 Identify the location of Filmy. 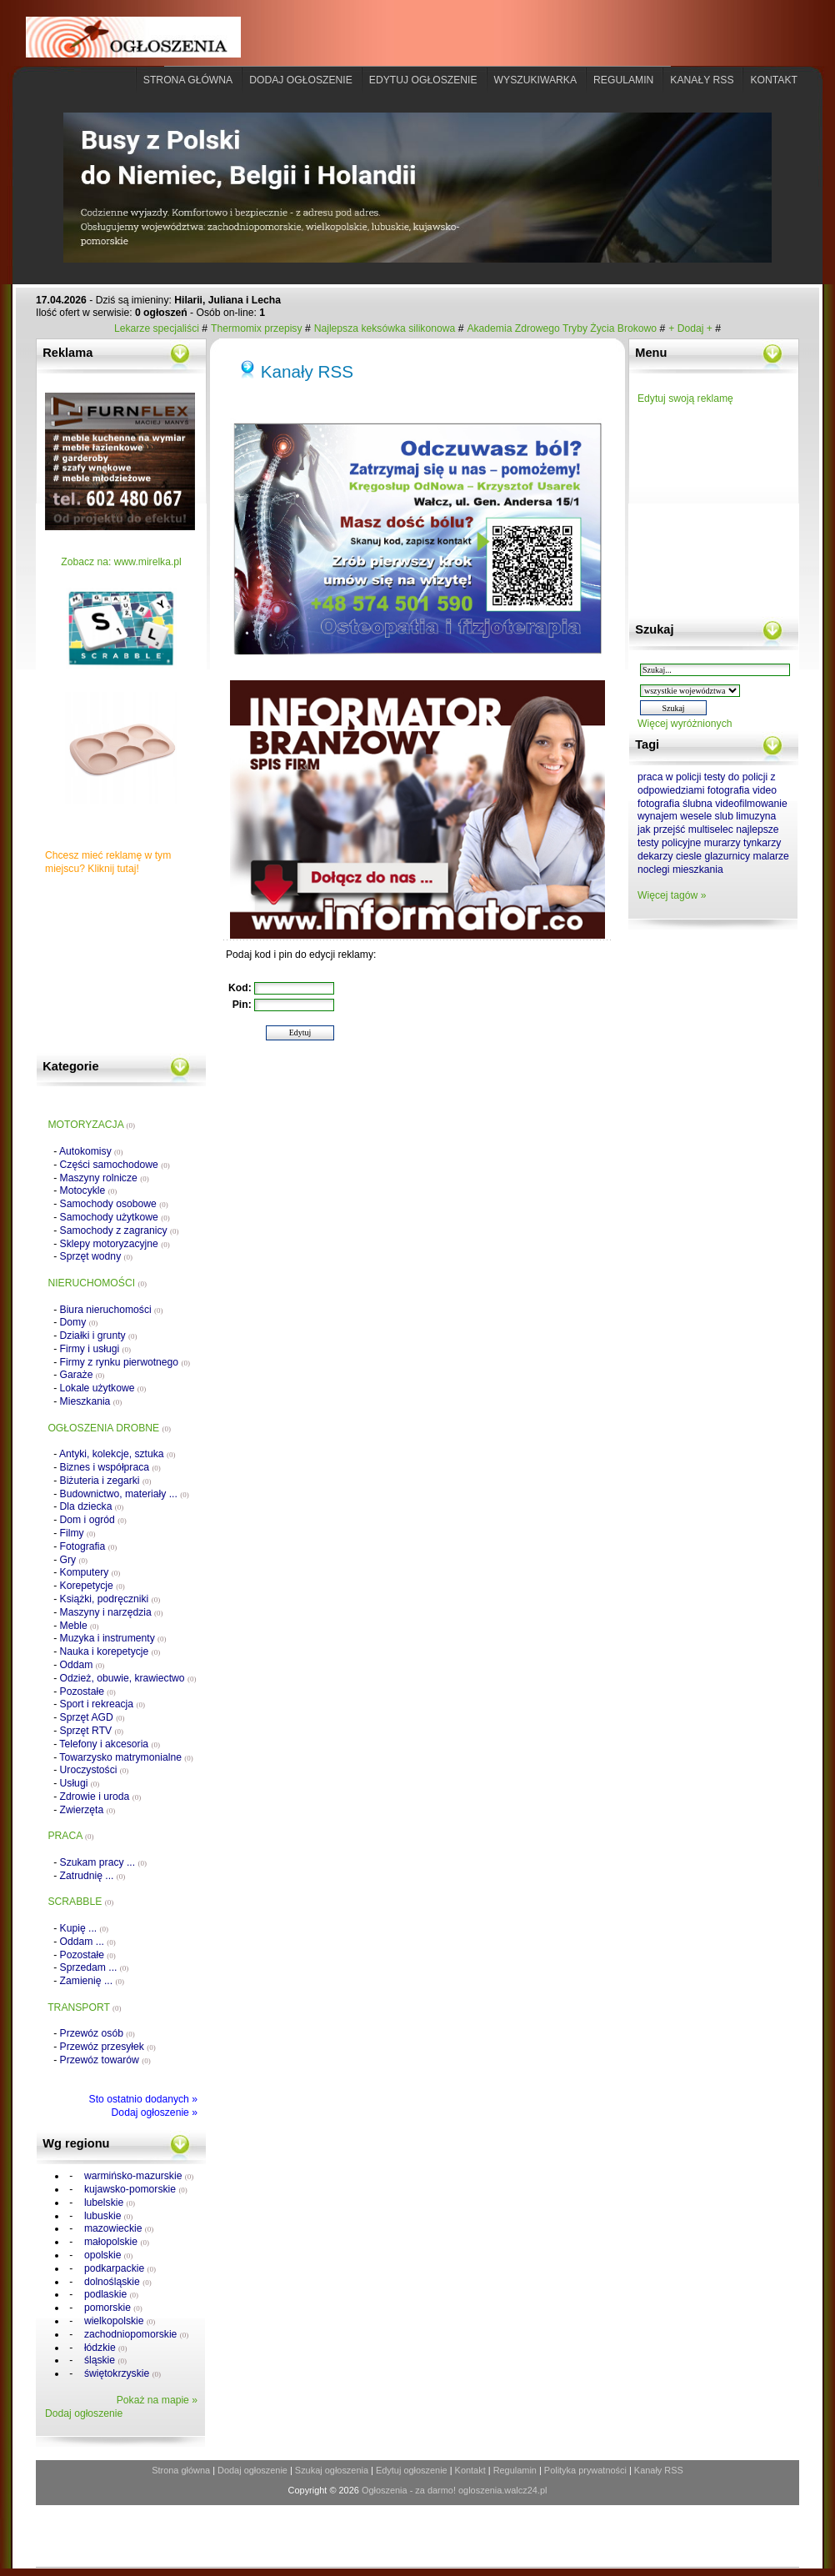
(78, 1533).